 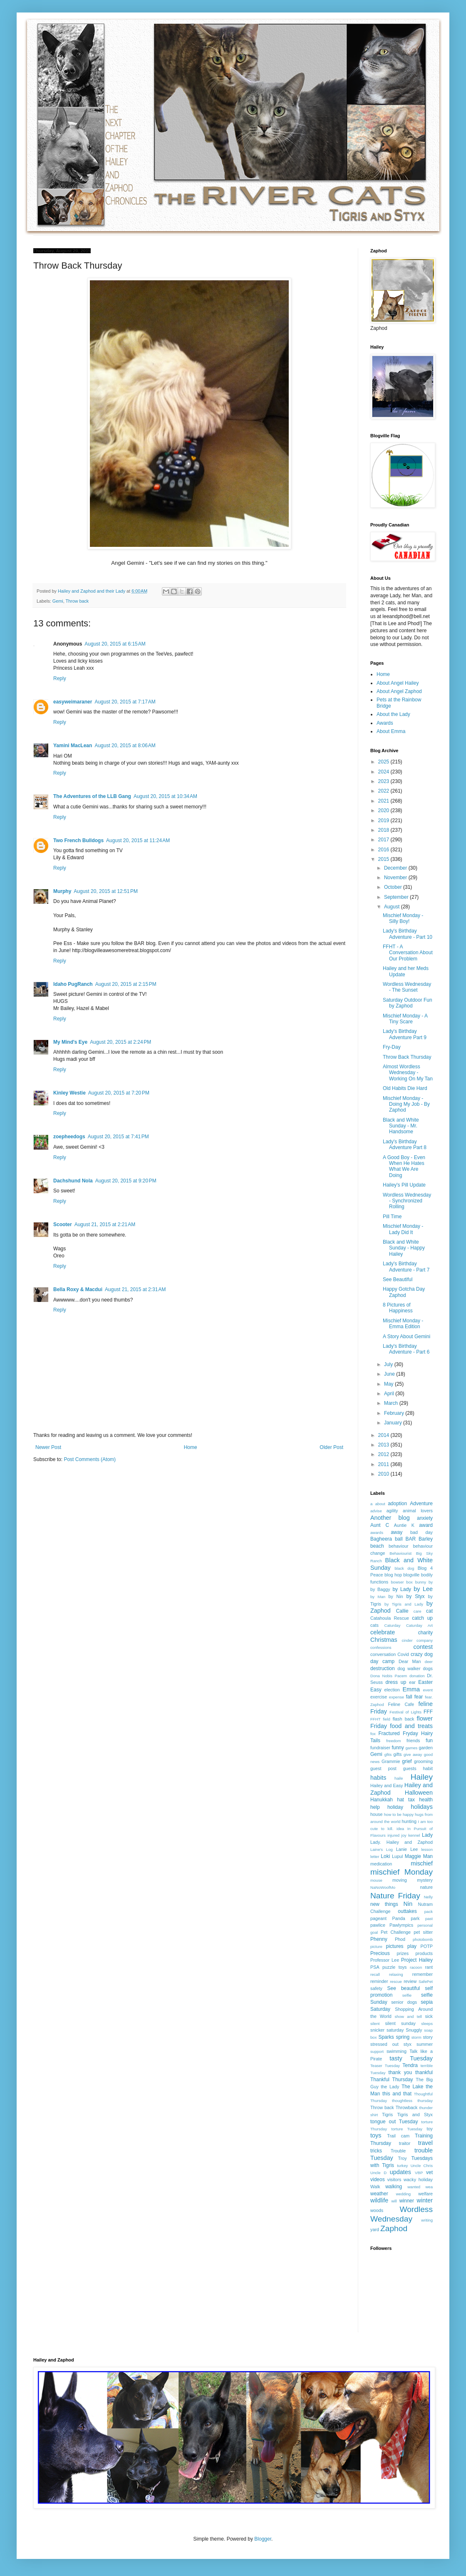 I want to click on election, so click(x=392, y=1689).